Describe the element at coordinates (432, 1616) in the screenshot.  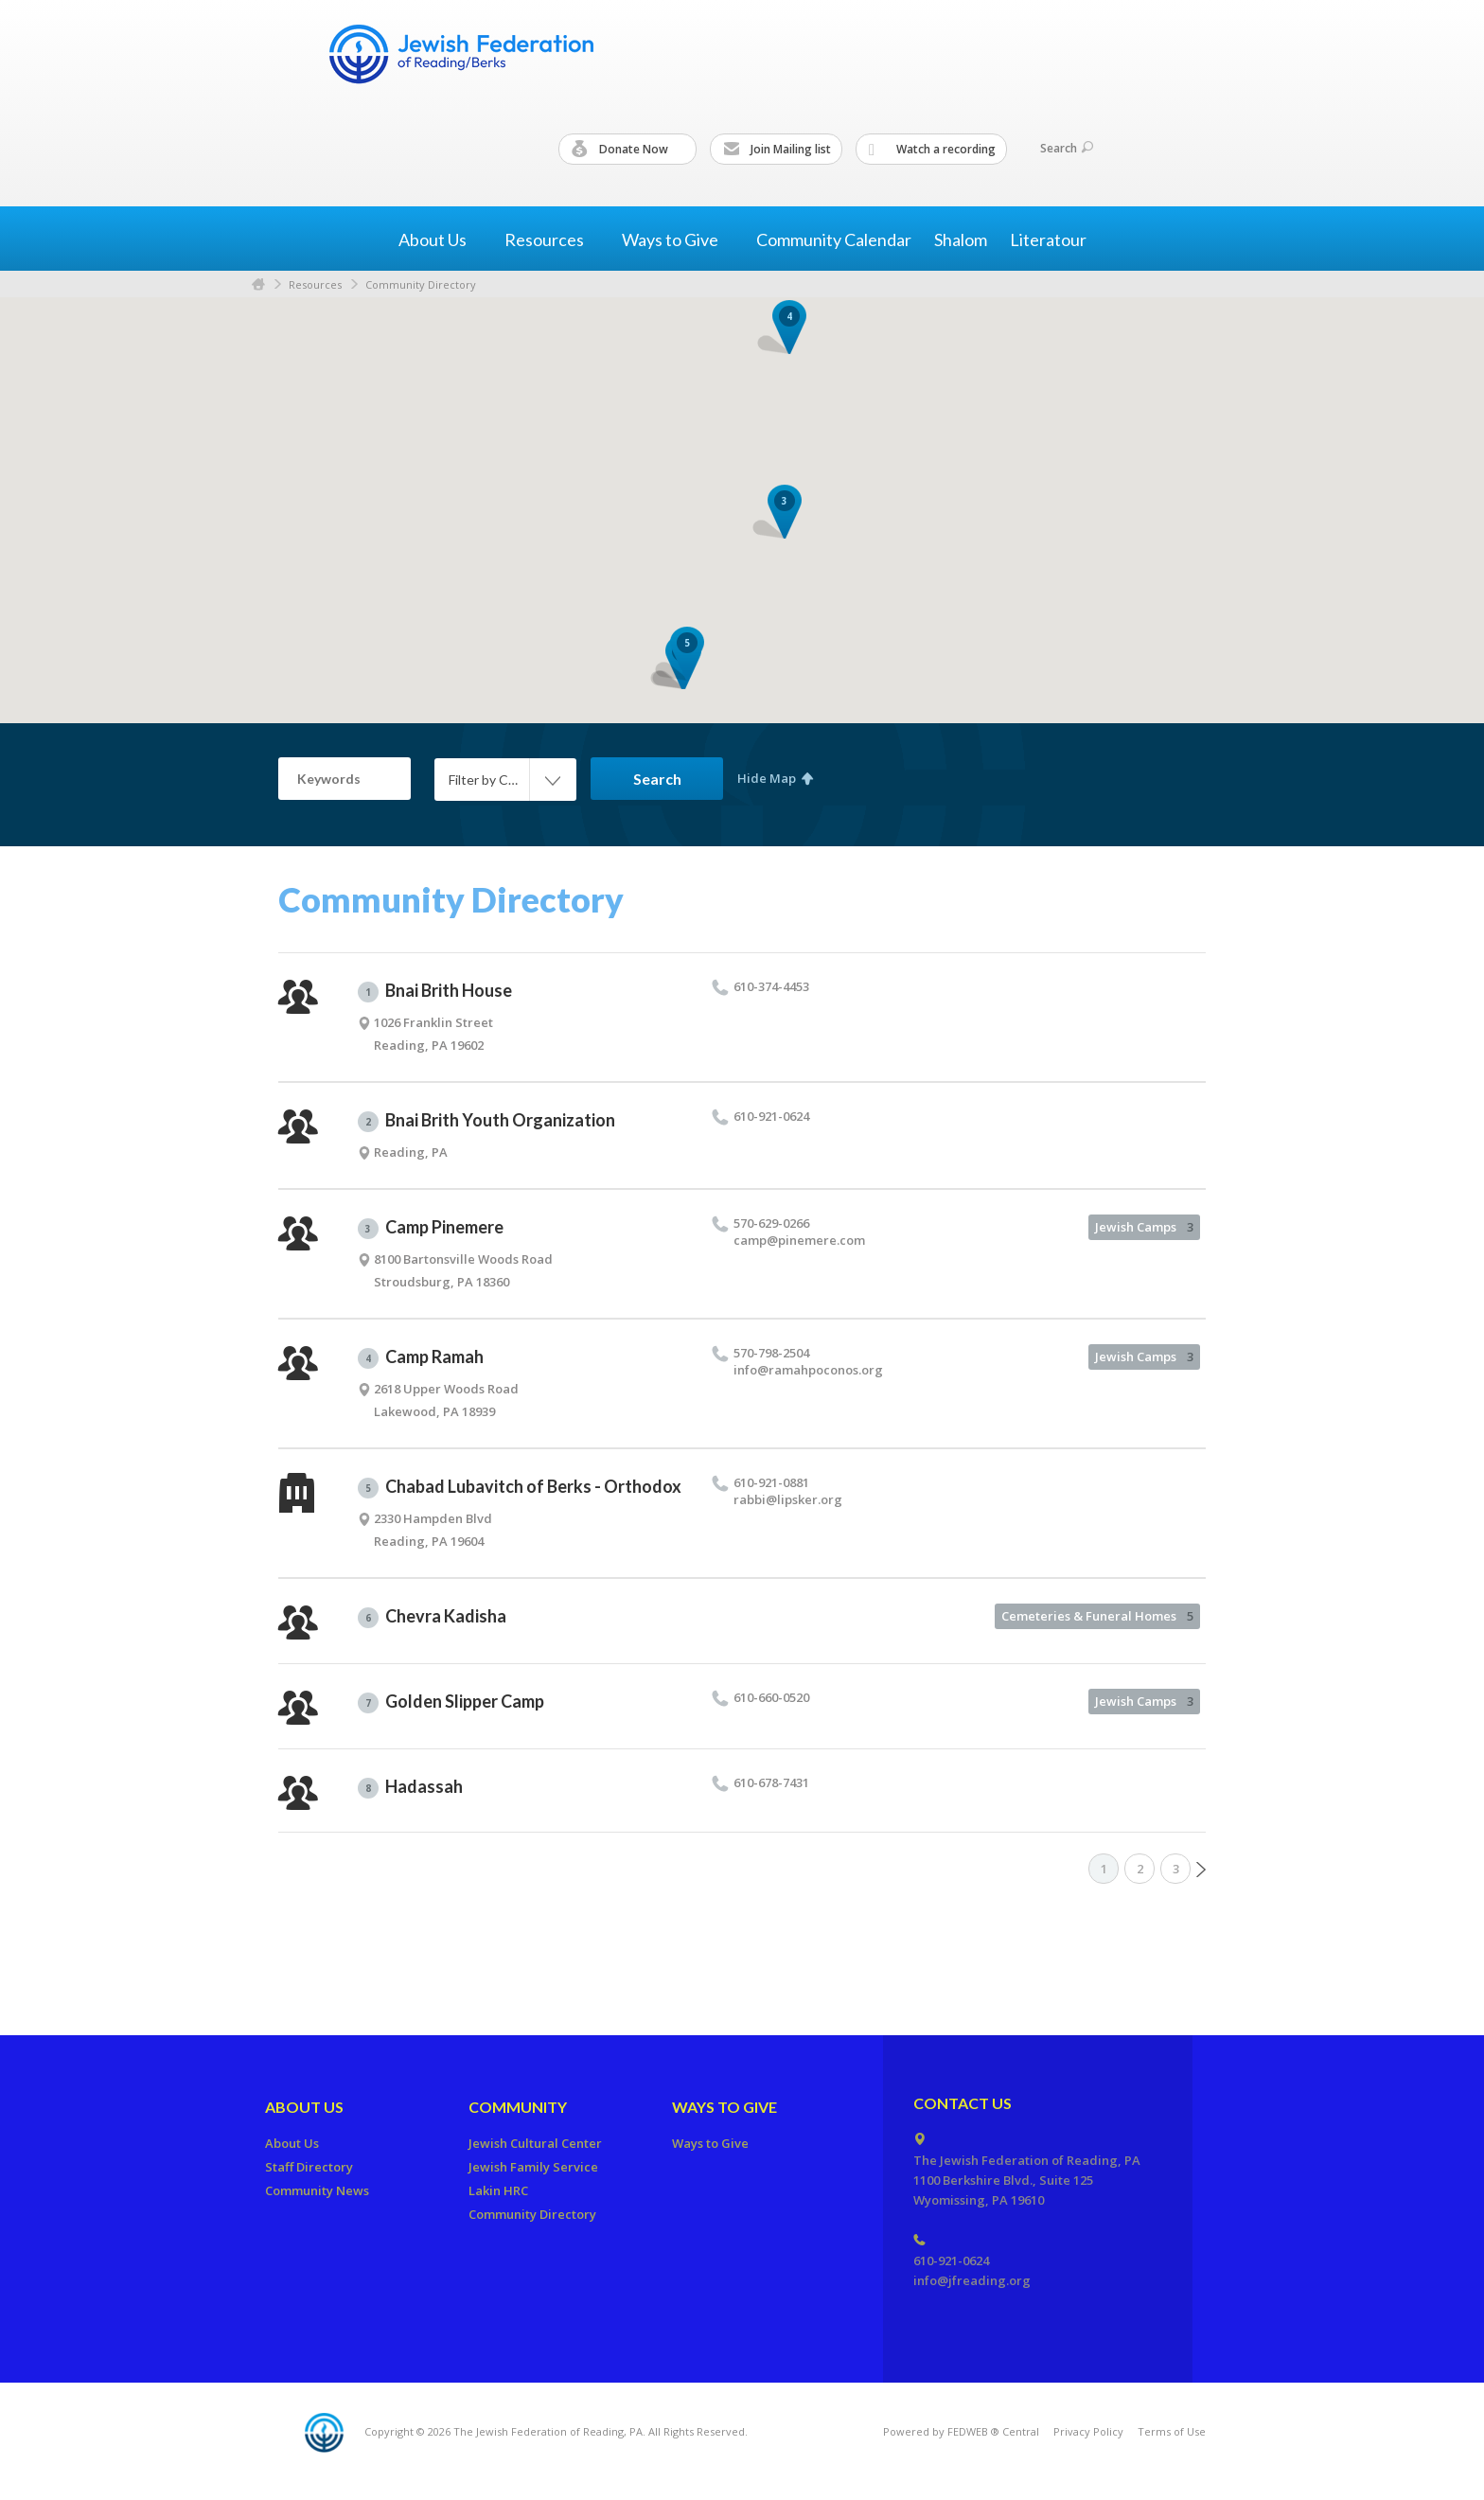
I see `Chevra Kadisha` at that location.